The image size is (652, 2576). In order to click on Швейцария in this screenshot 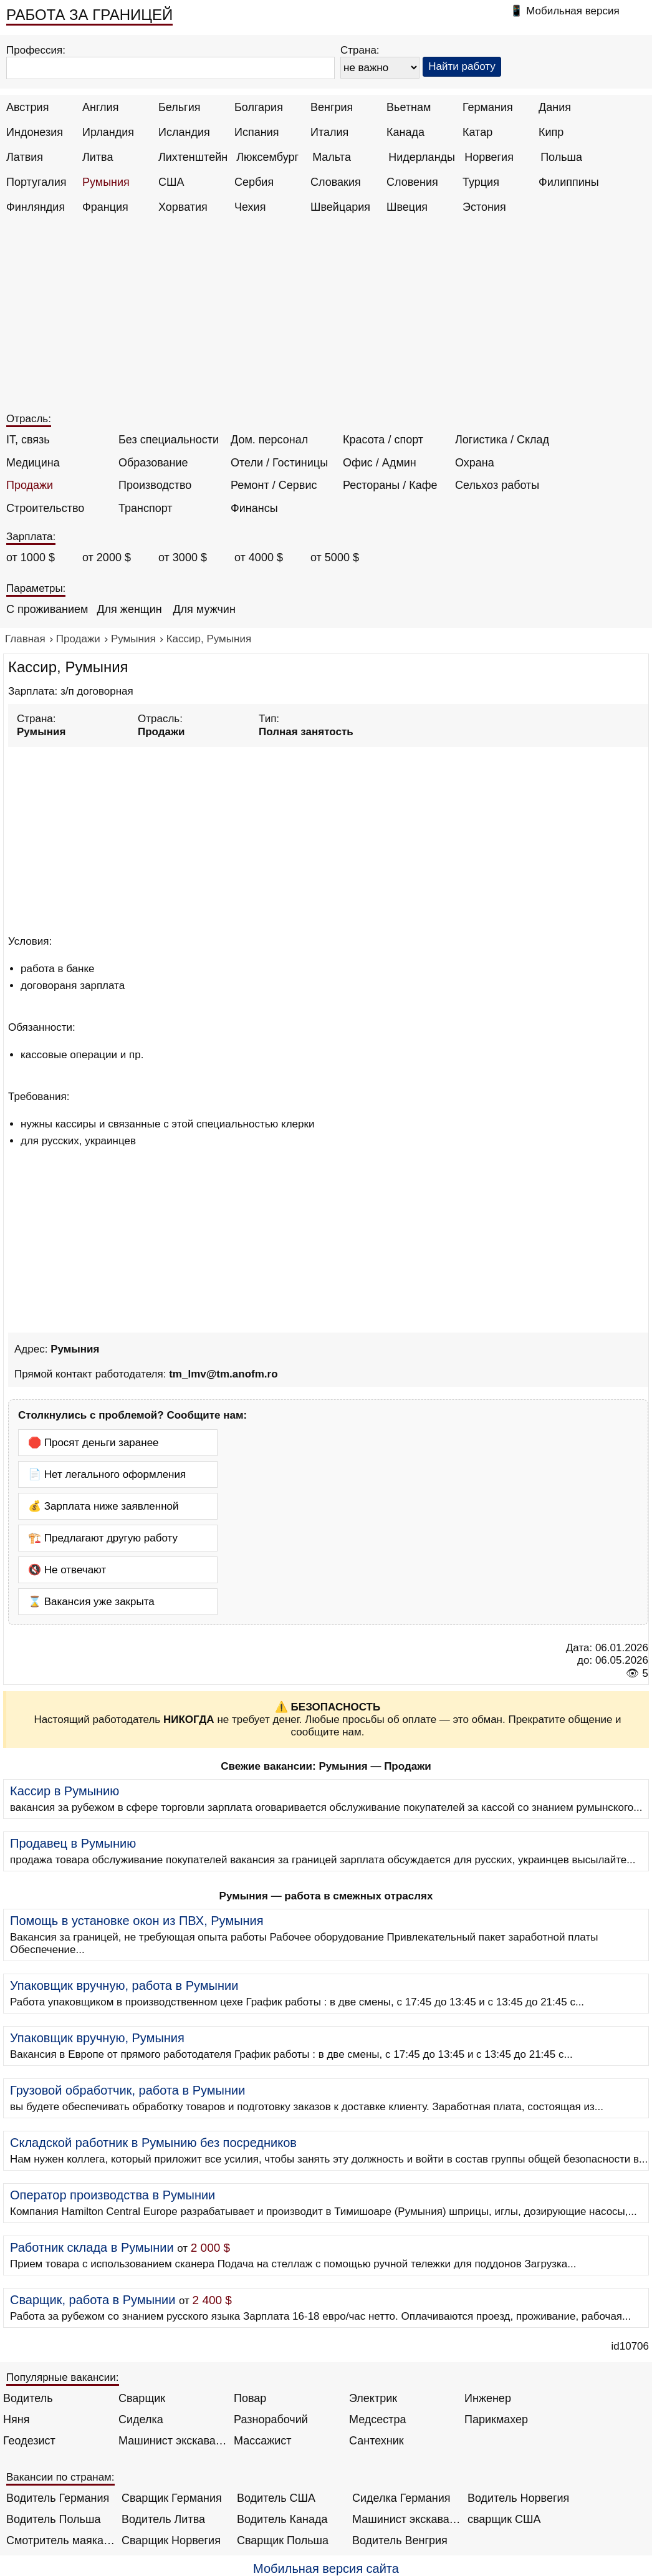, I will do `click(340, 207)`.